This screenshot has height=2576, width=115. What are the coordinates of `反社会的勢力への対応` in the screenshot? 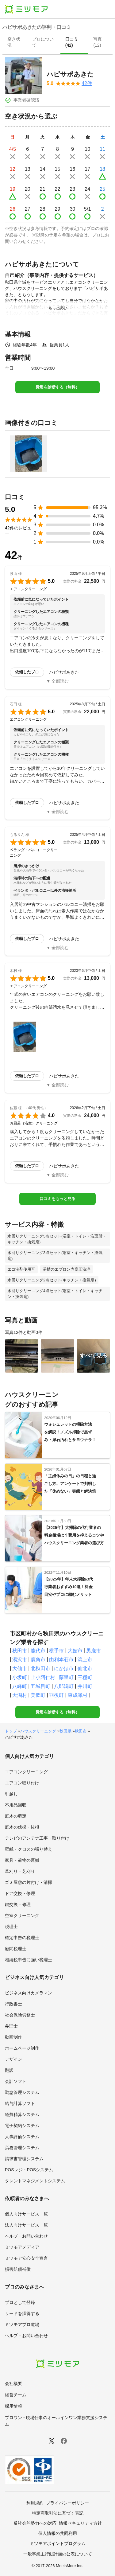 It's located at (34, 2523).